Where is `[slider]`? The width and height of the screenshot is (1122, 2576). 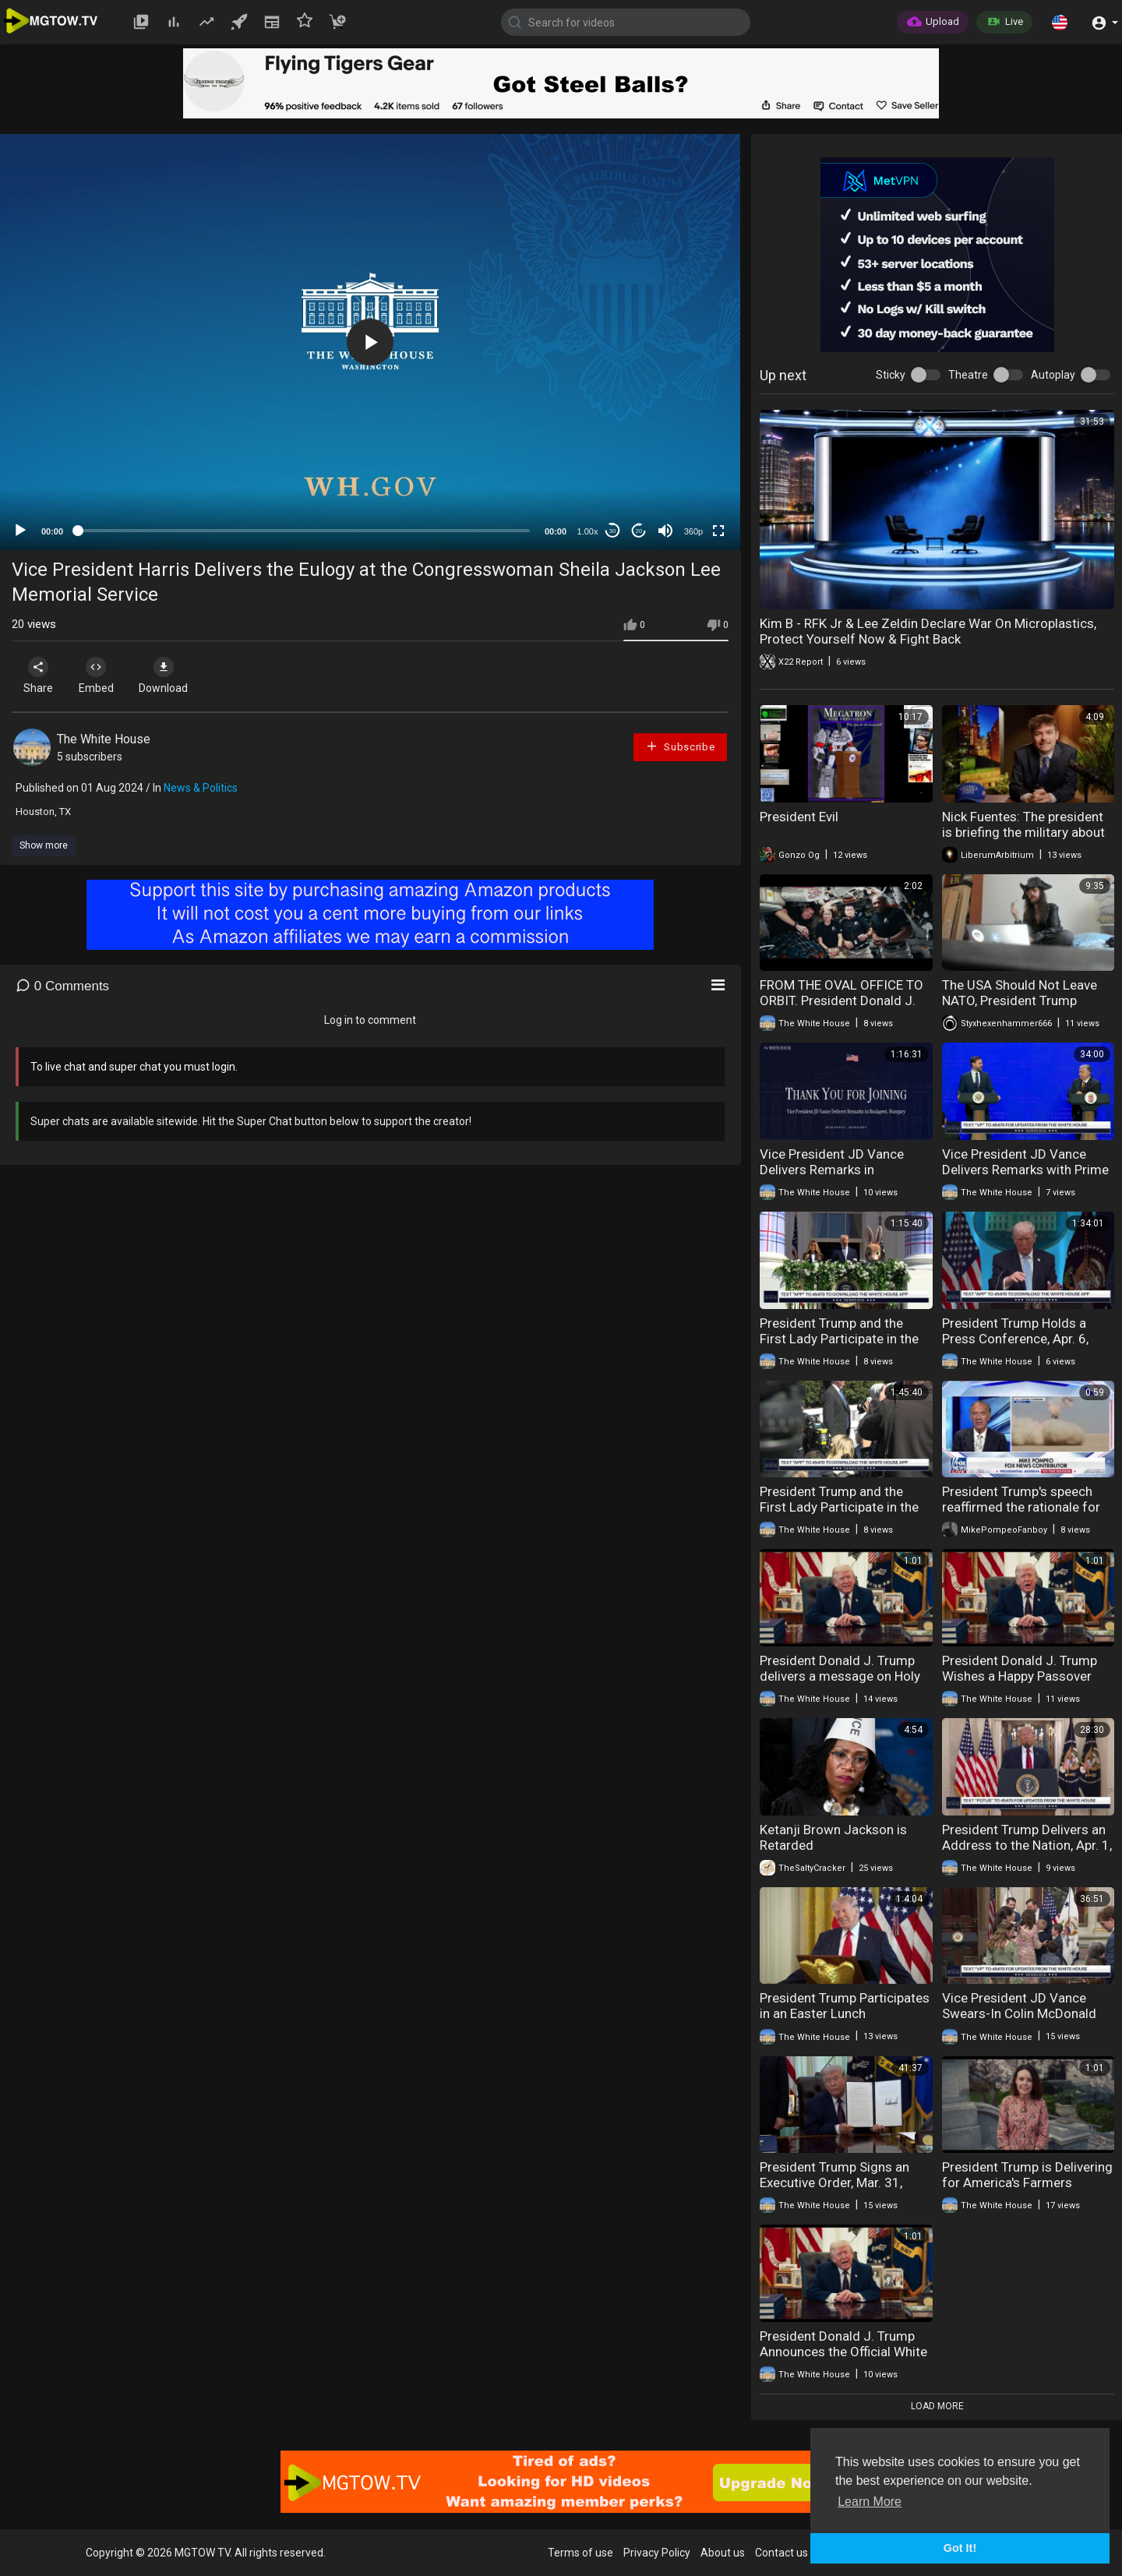
[slider] is located at coordinates (304, 530).